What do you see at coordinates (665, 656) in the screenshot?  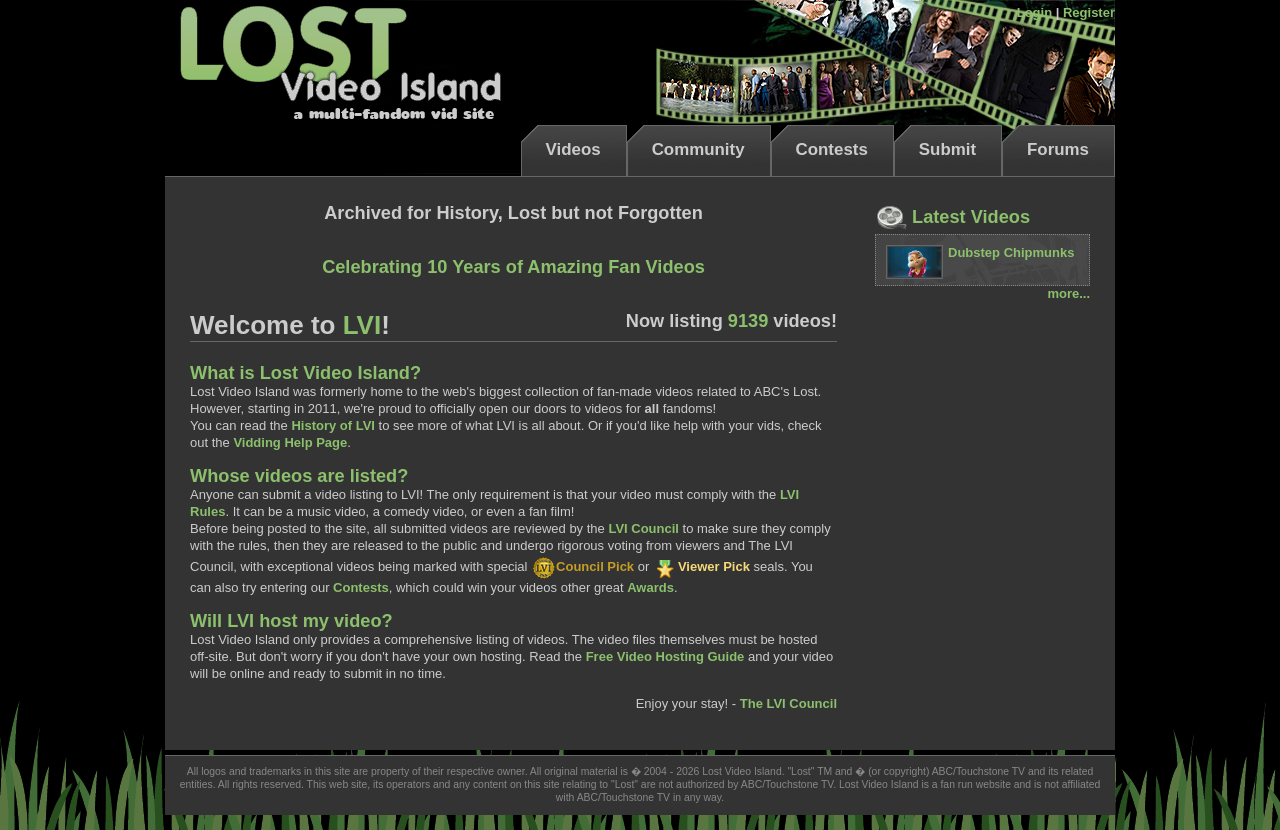 I see `Free Video Hosting Guide` at bounding box center [665, 656].